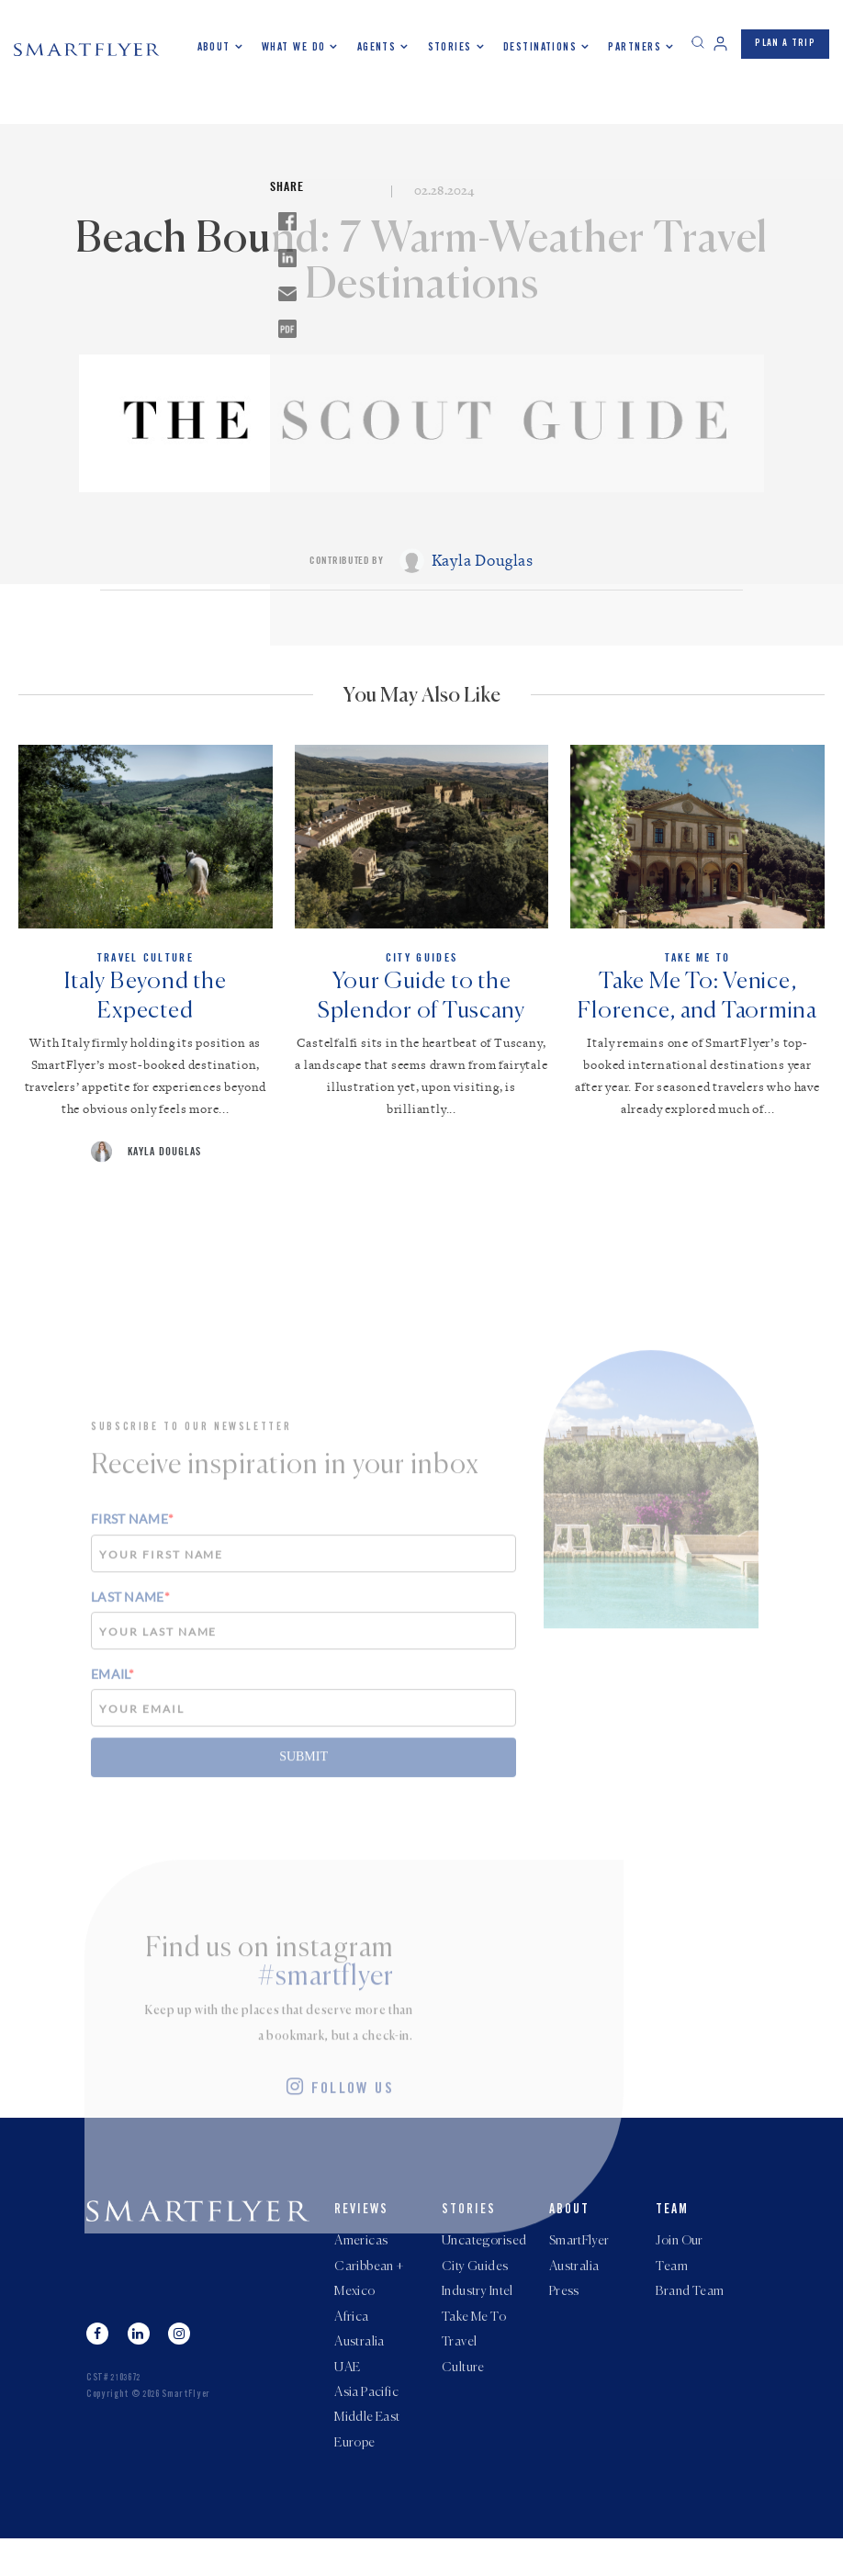  What do you see at coordinates (355, 2479) in the screenshot?
I see `Europe` at bounding box center [355, 2479].